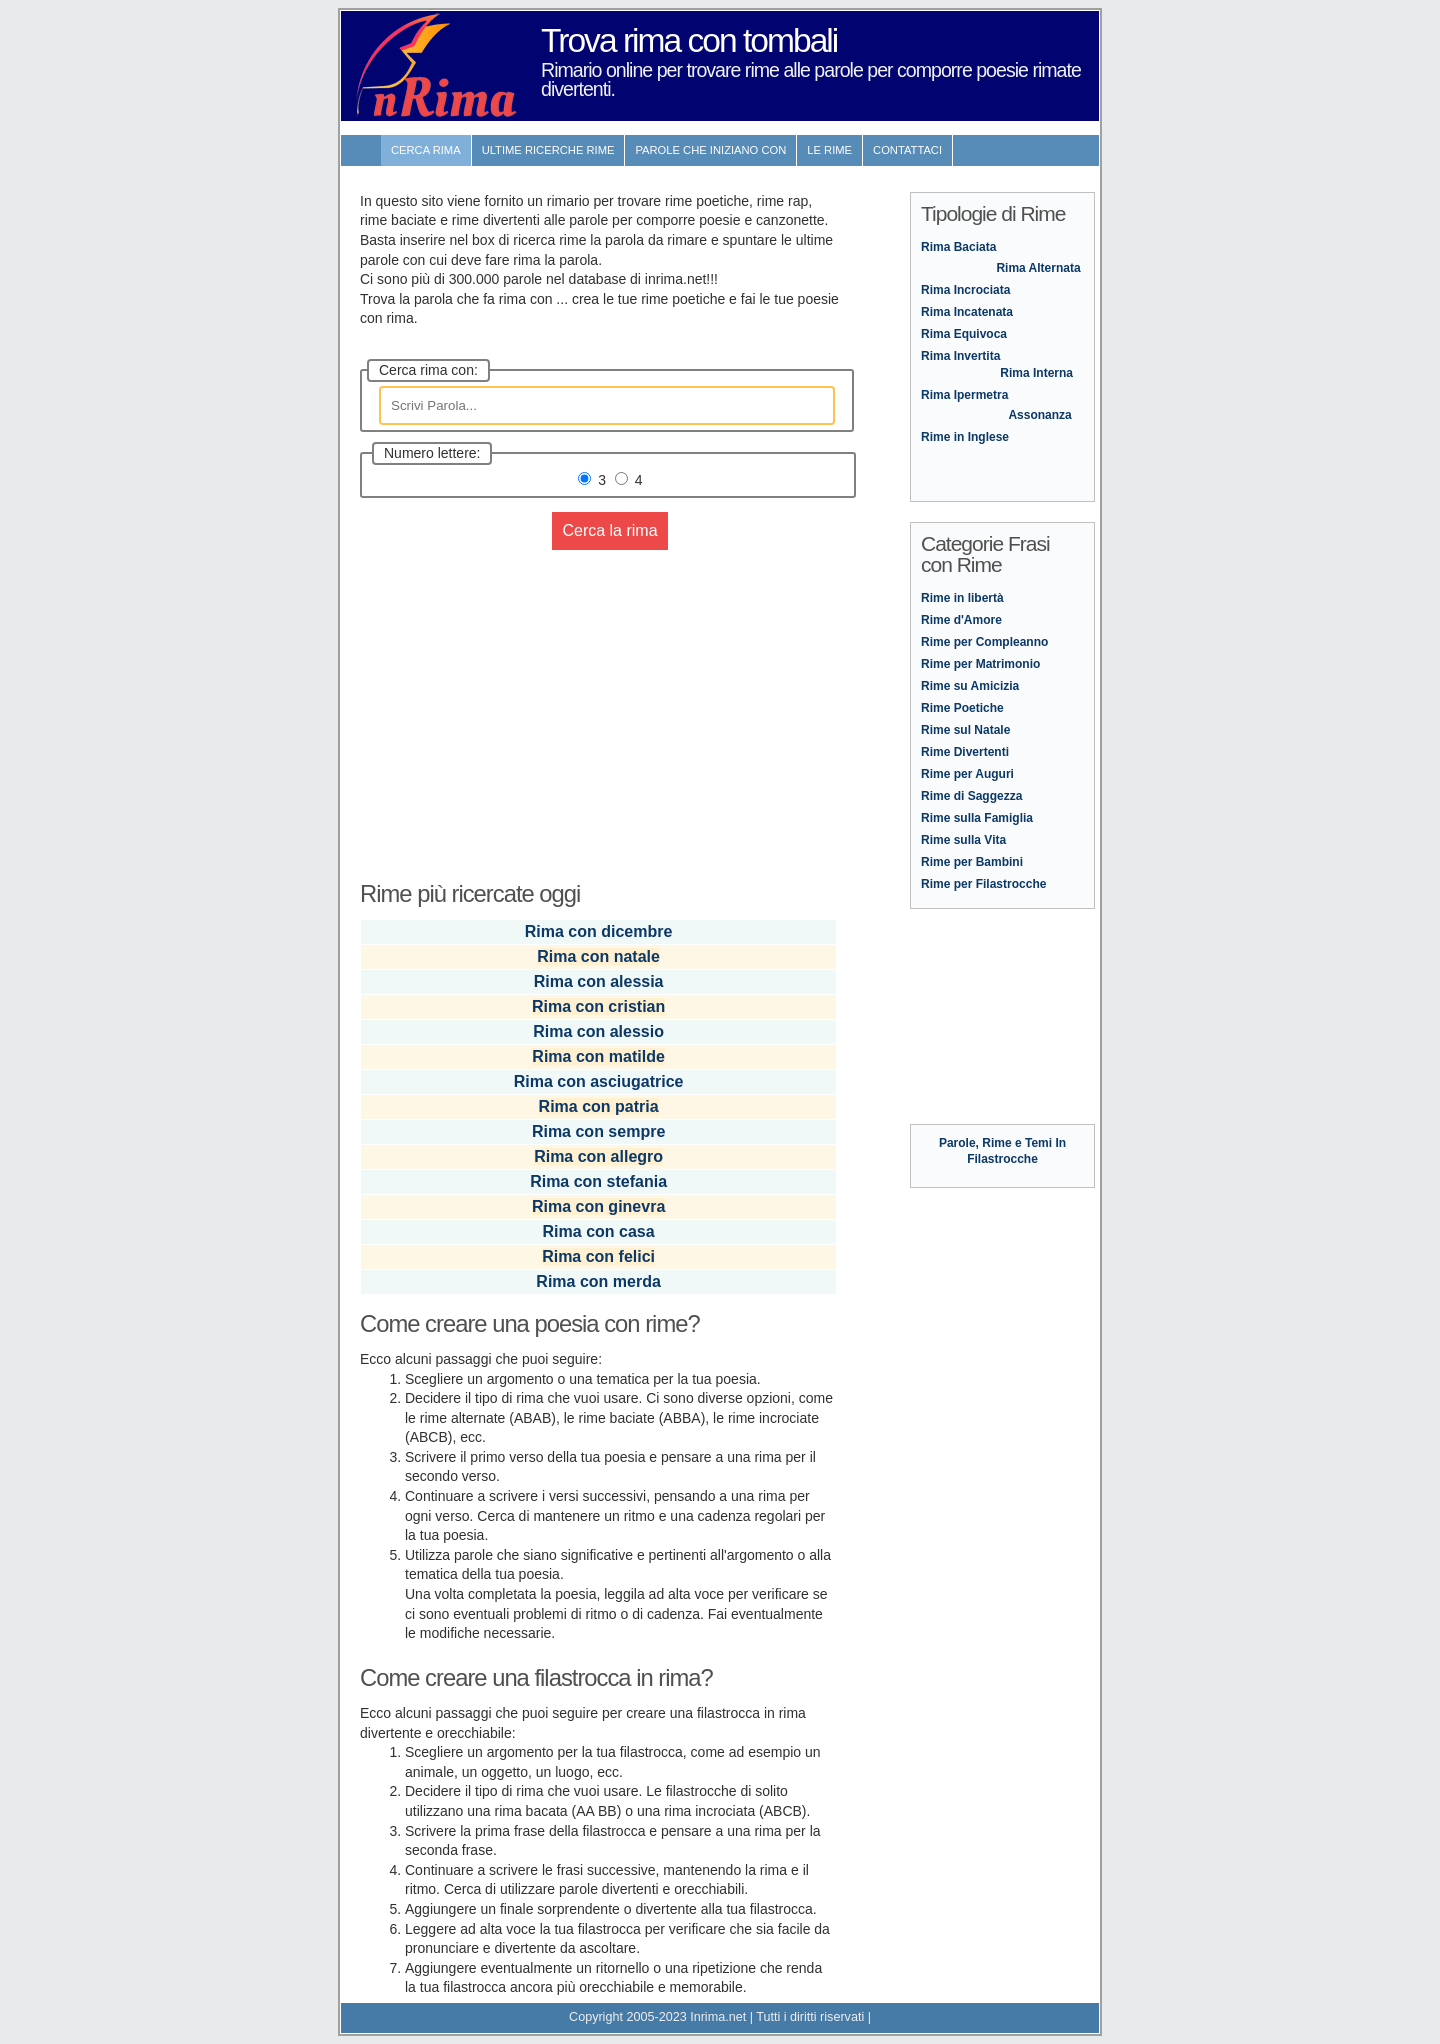 The image size is (1440, 2044). Describe the element at coordinates (598, 1006) in the screenshot. I see `Rima con cristian` at that location.